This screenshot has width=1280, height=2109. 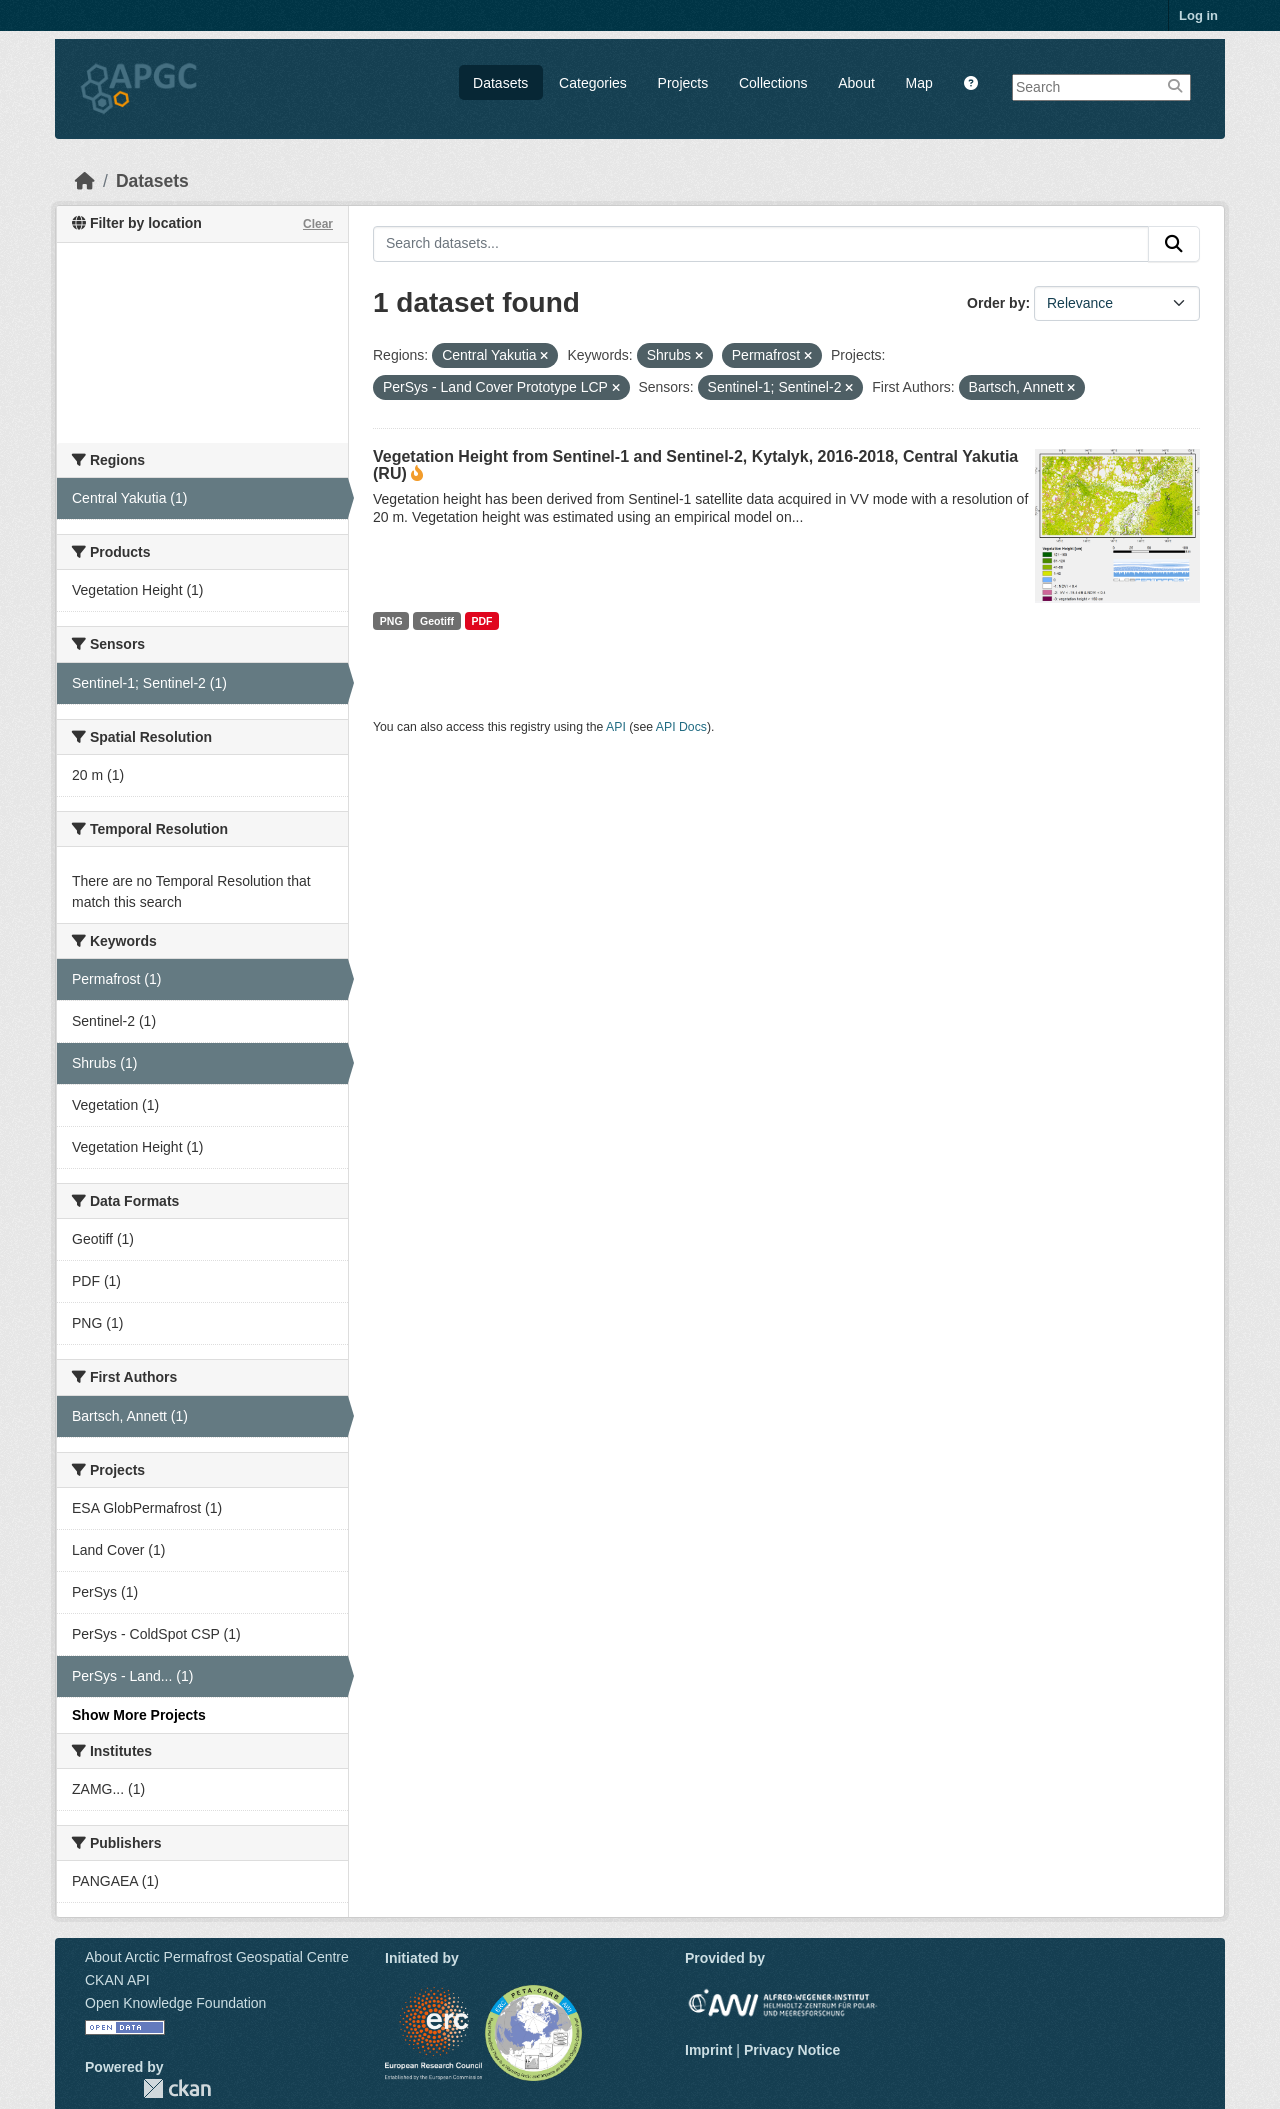 What do you see at coordinates (437, 621) in the screenshot?
I see `Geotiff` at bounding box center [437, 621].